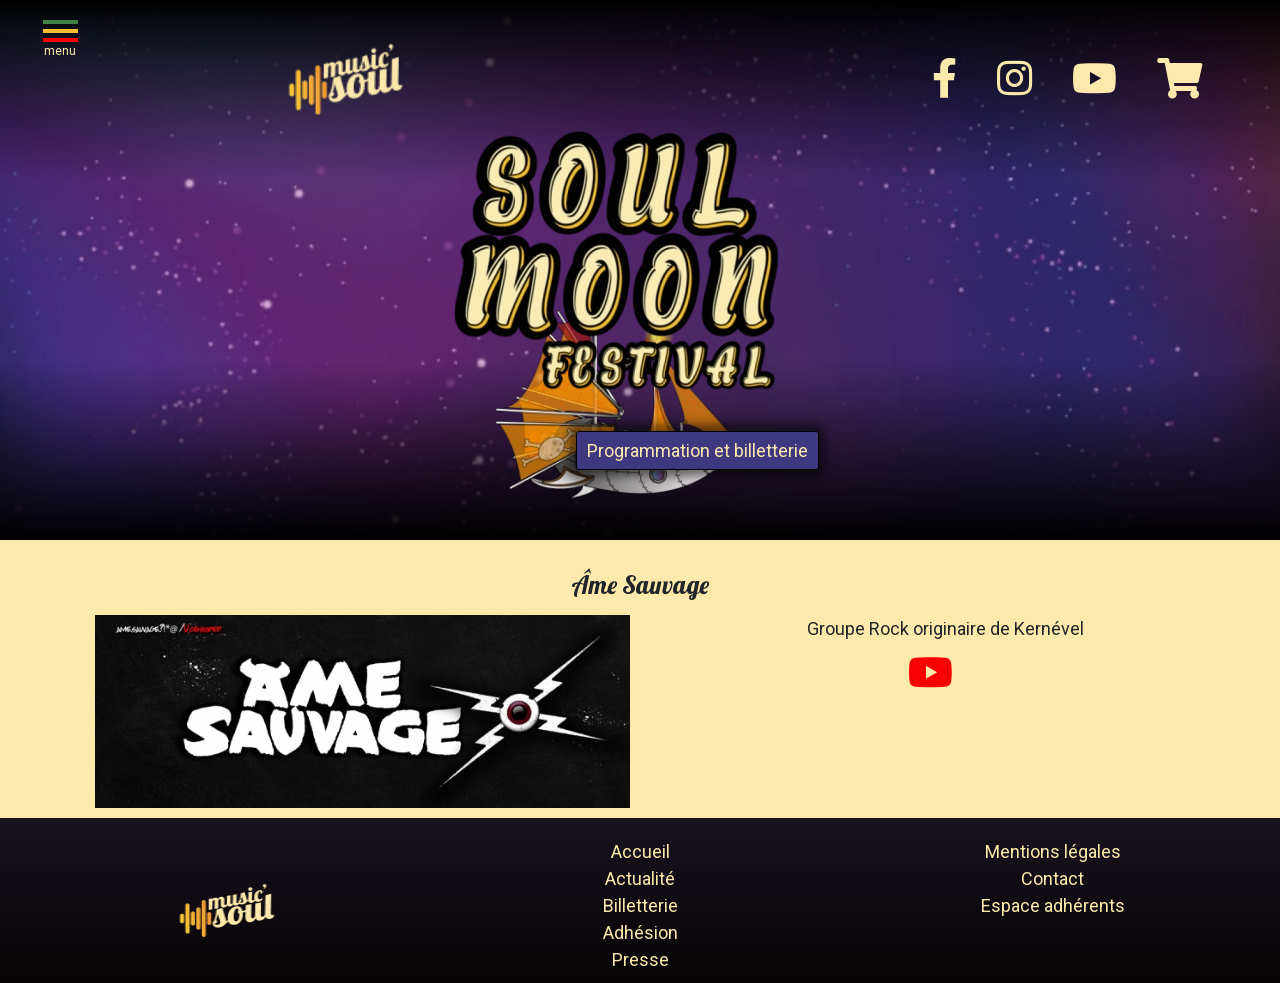  What do you see at coordinates (640, 959) in the screenshot?
I see `Presse` at bounding box center [640, 959].